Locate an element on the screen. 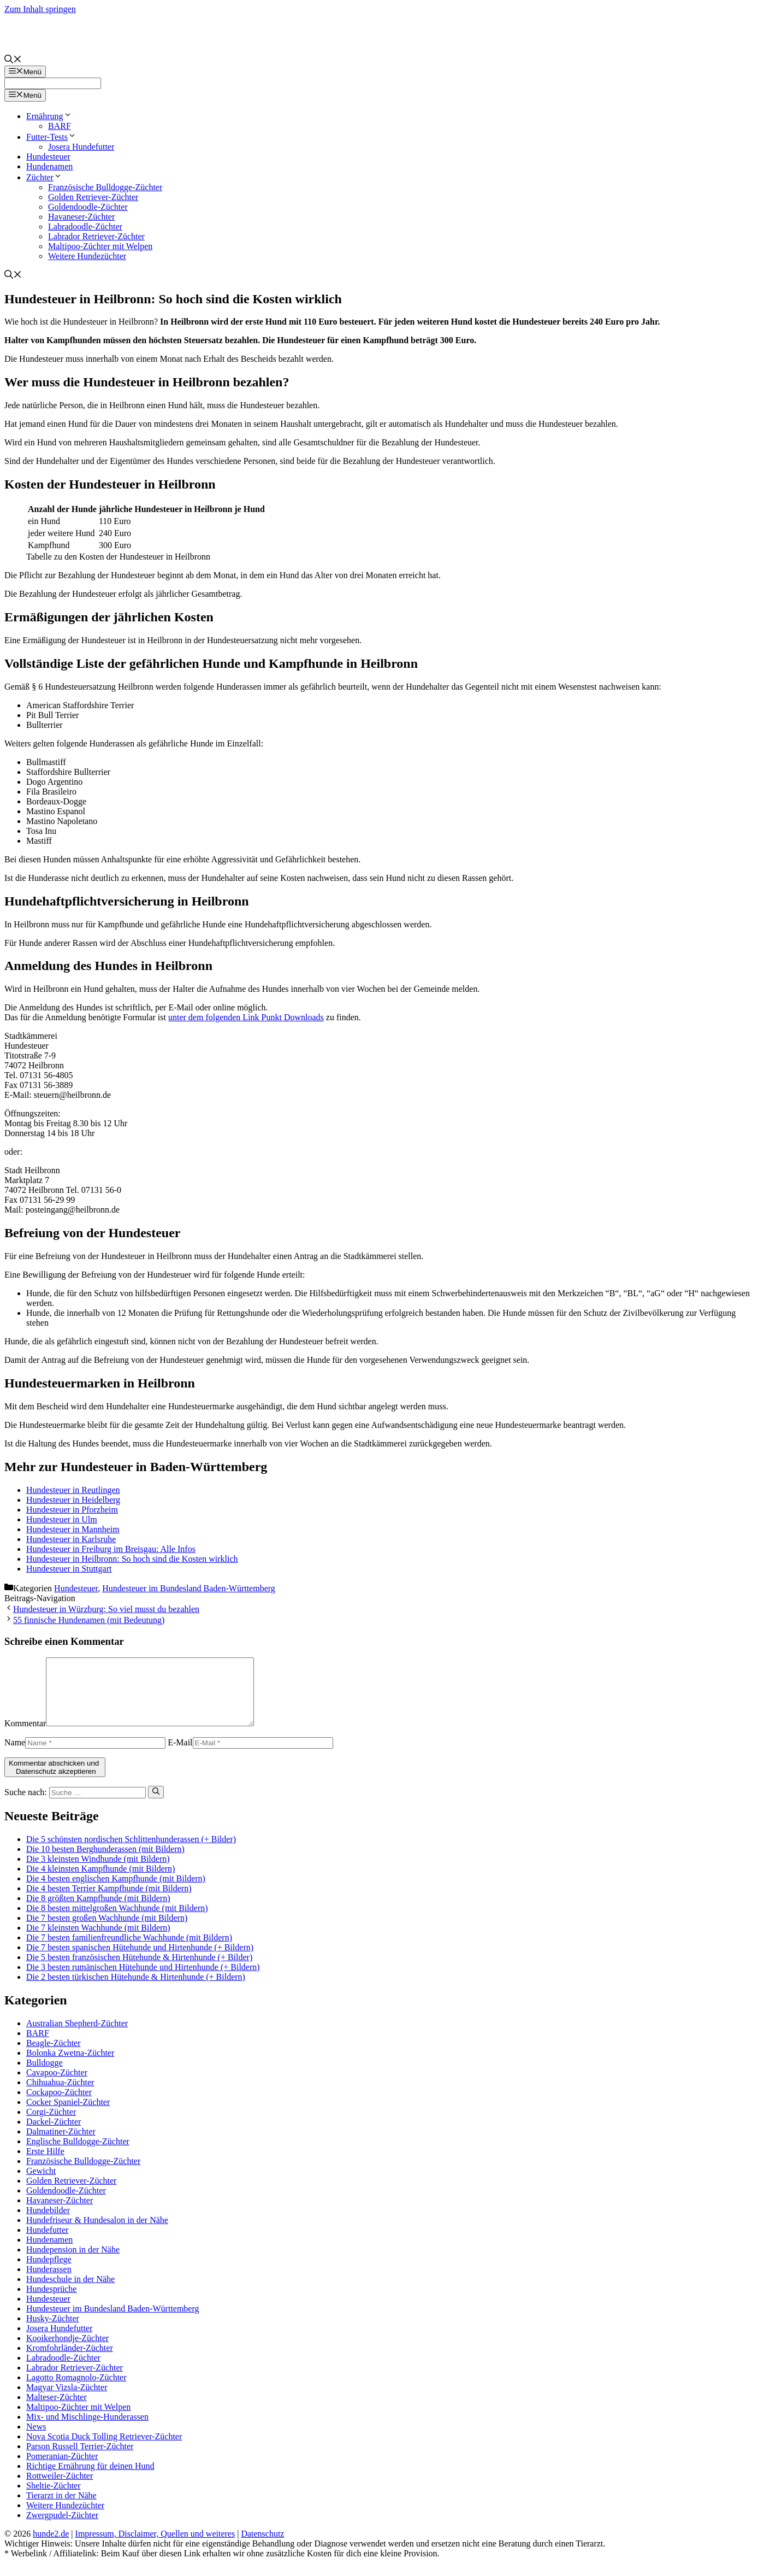  Hundesteuer in Stuttgart is located at coordinates (68, 1568).